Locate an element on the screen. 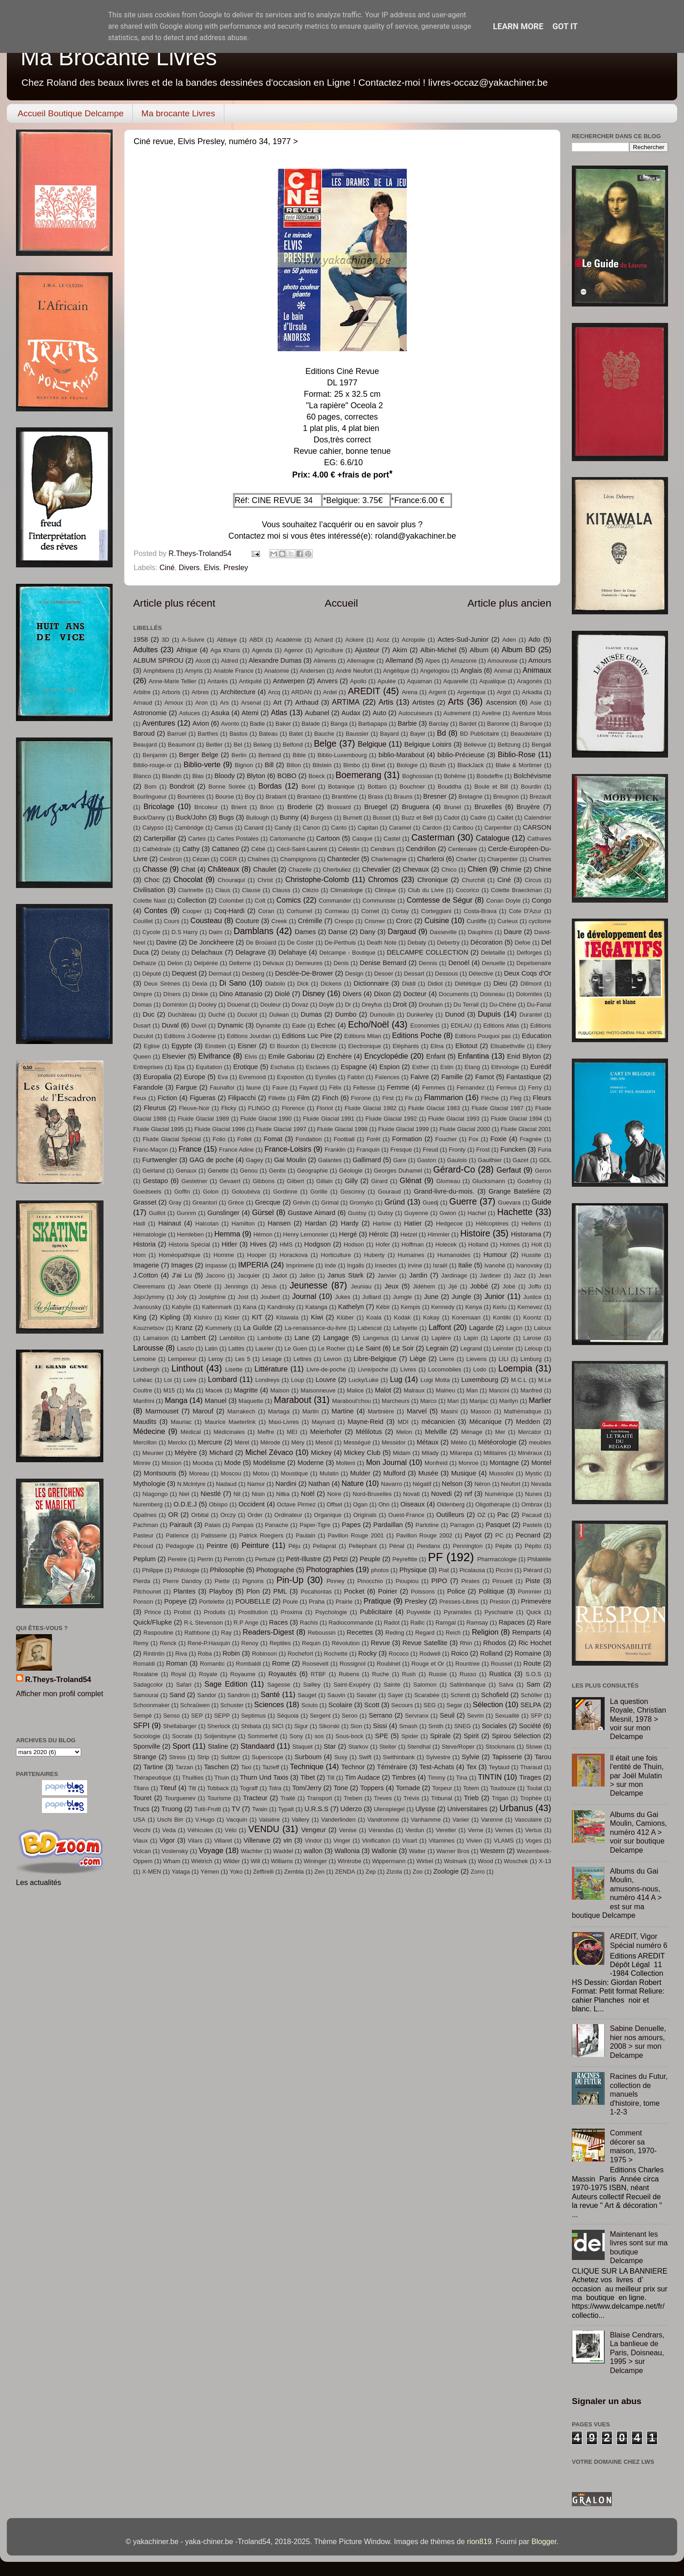  Rossignol is located at coordinates (353, 1663).